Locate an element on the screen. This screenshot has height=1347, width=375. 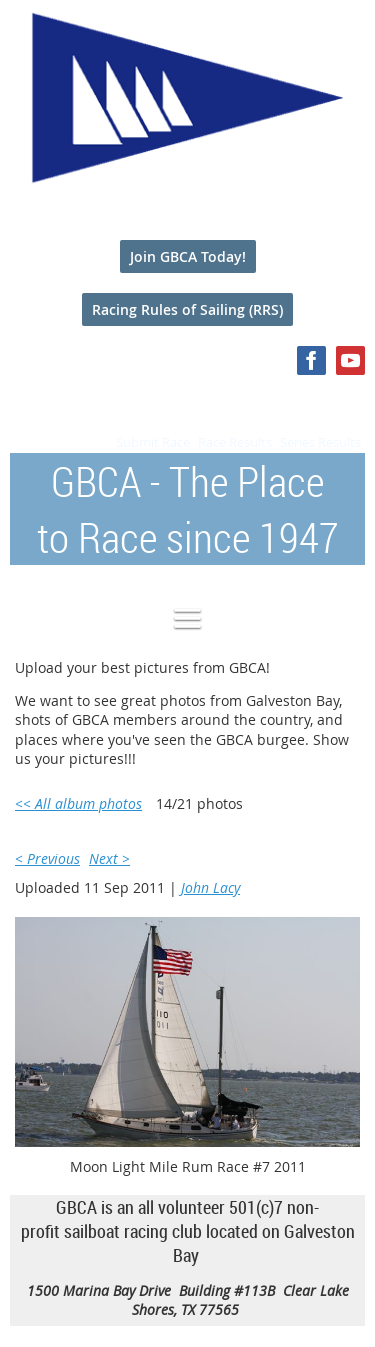
Racing Rules of Sailing (RRS) is located at coordinates (187, 309).